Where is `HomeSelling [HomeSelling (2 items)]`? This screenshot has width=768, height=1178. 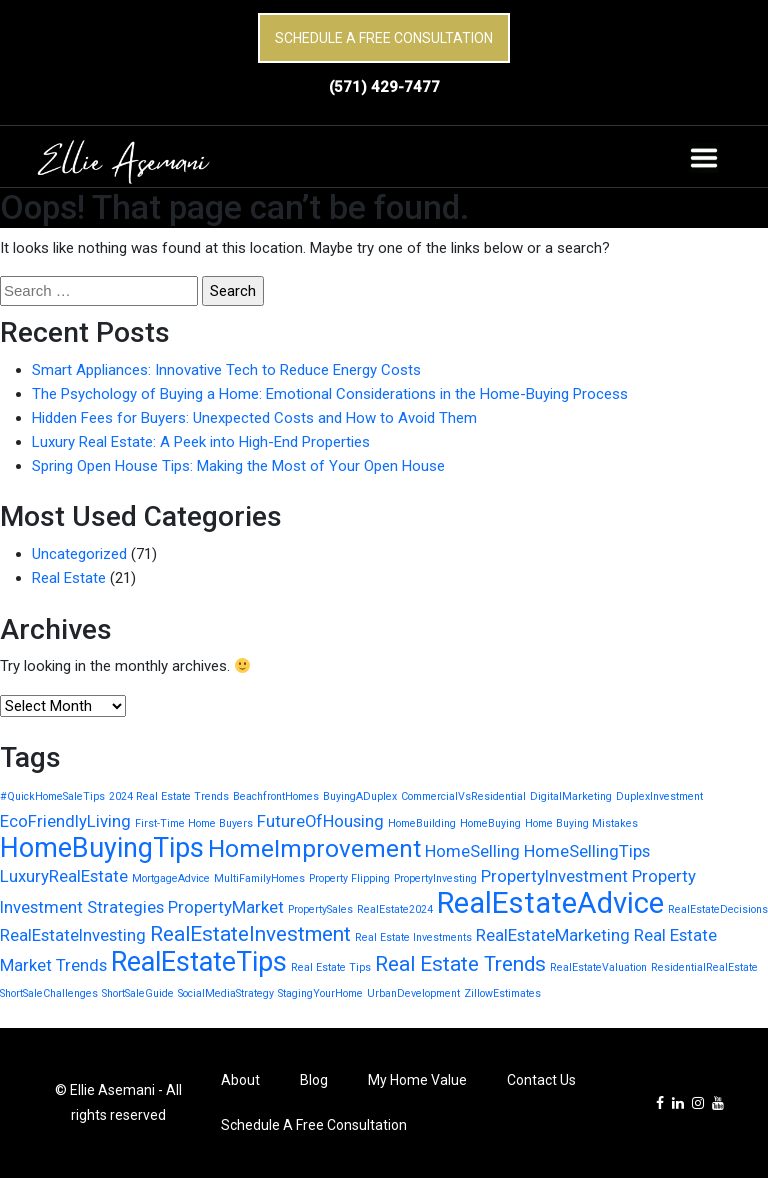
HomeSelling [HomeSelling (2 items)] is located at coordinates (472, 851).